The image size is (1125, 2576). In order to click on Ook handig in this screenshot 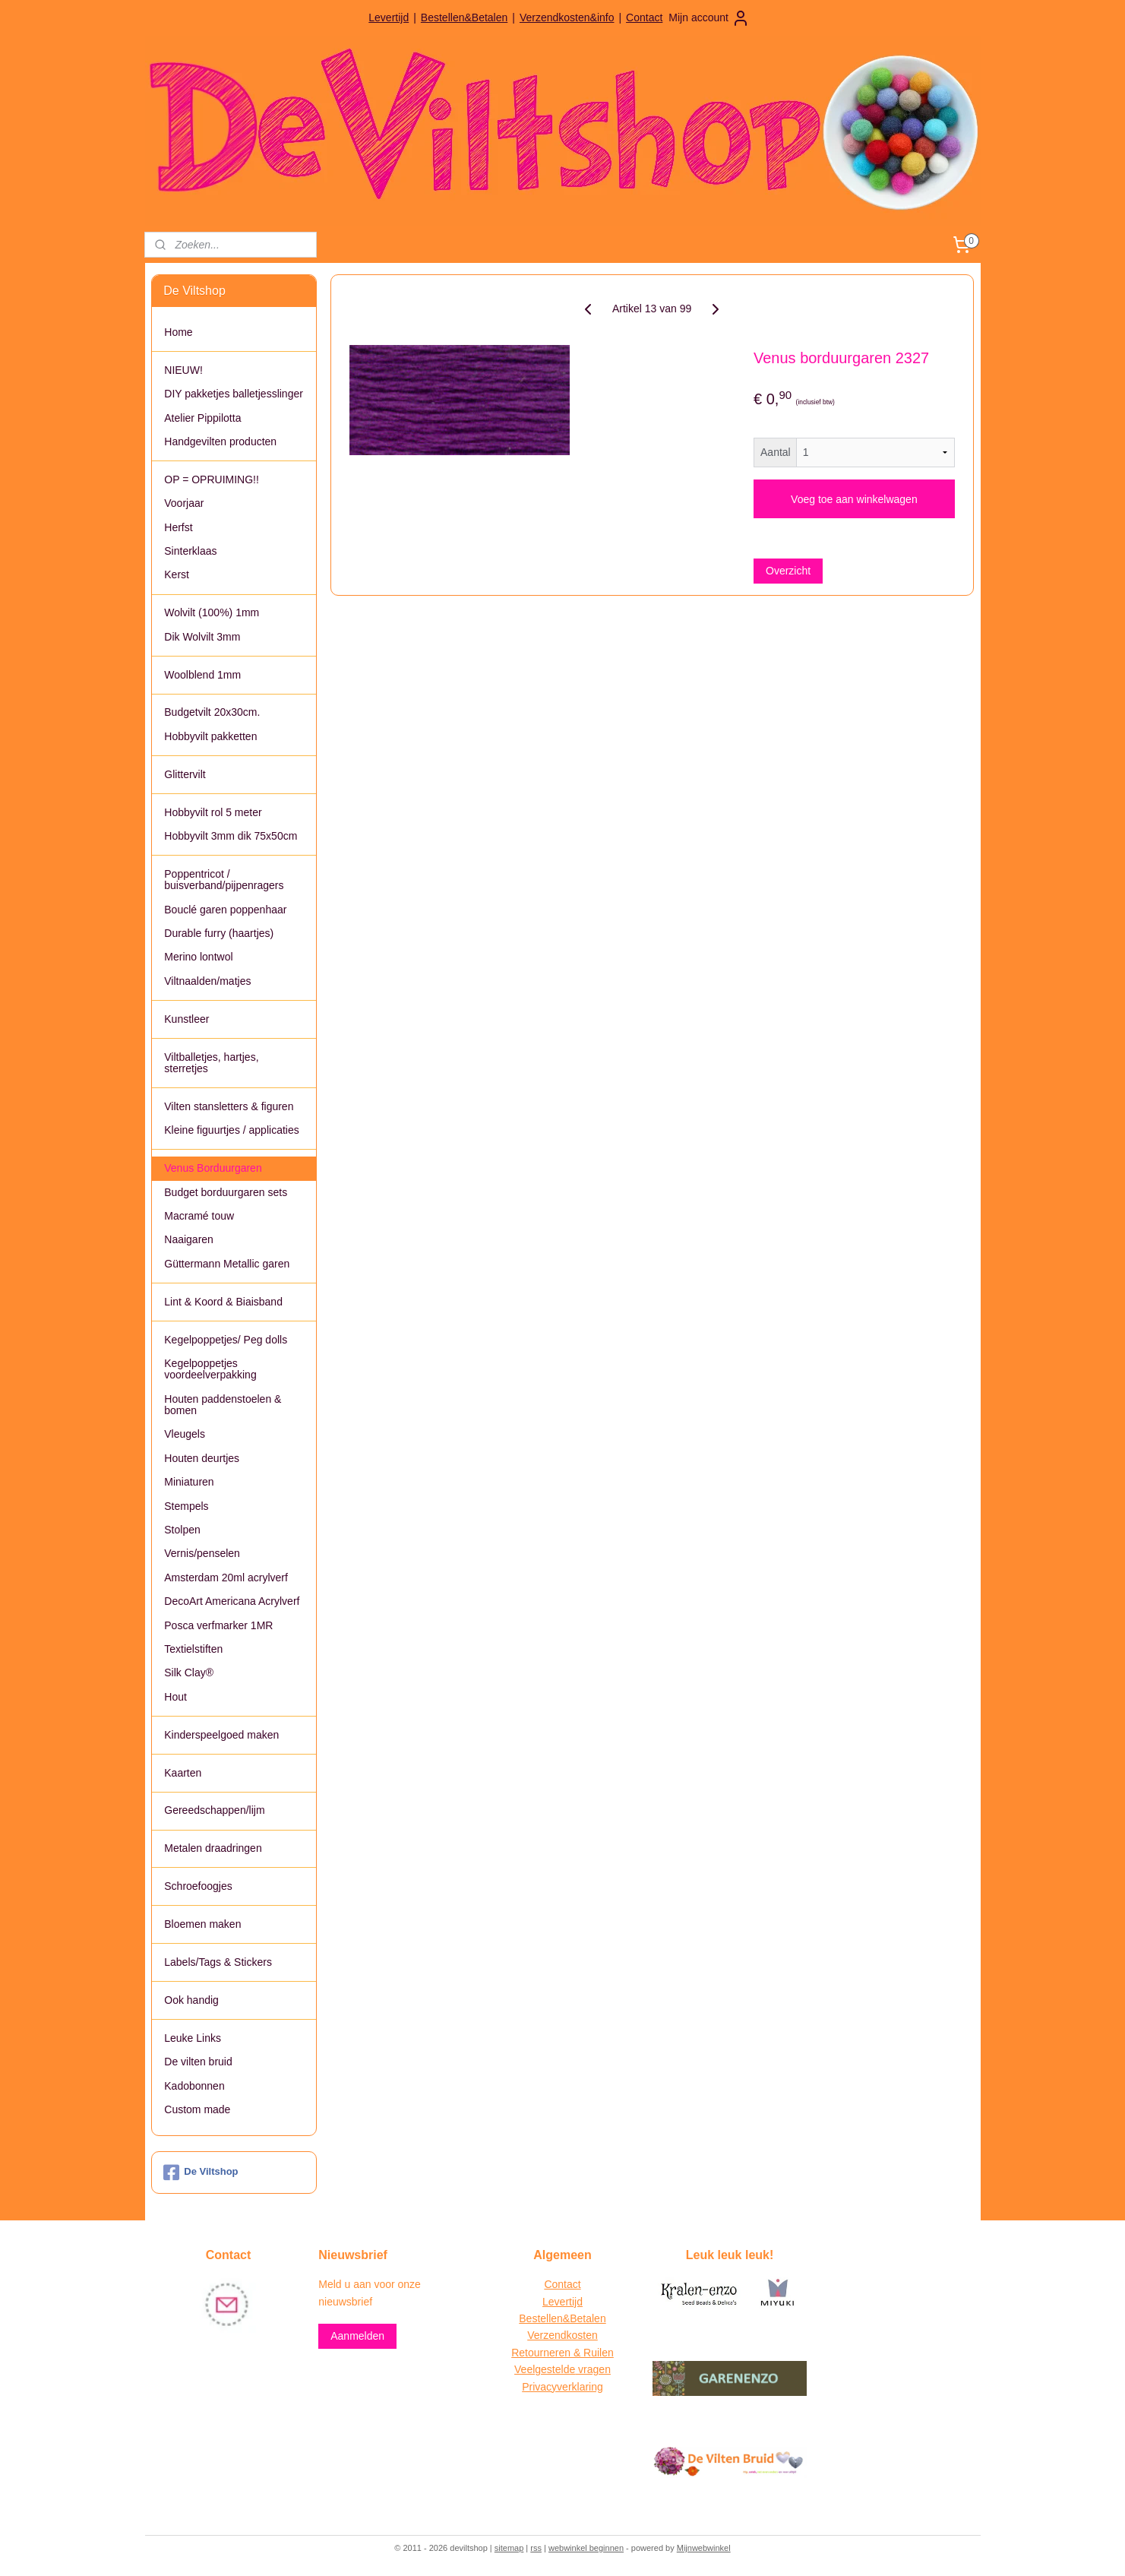, I will do `click(191, 2000)`.